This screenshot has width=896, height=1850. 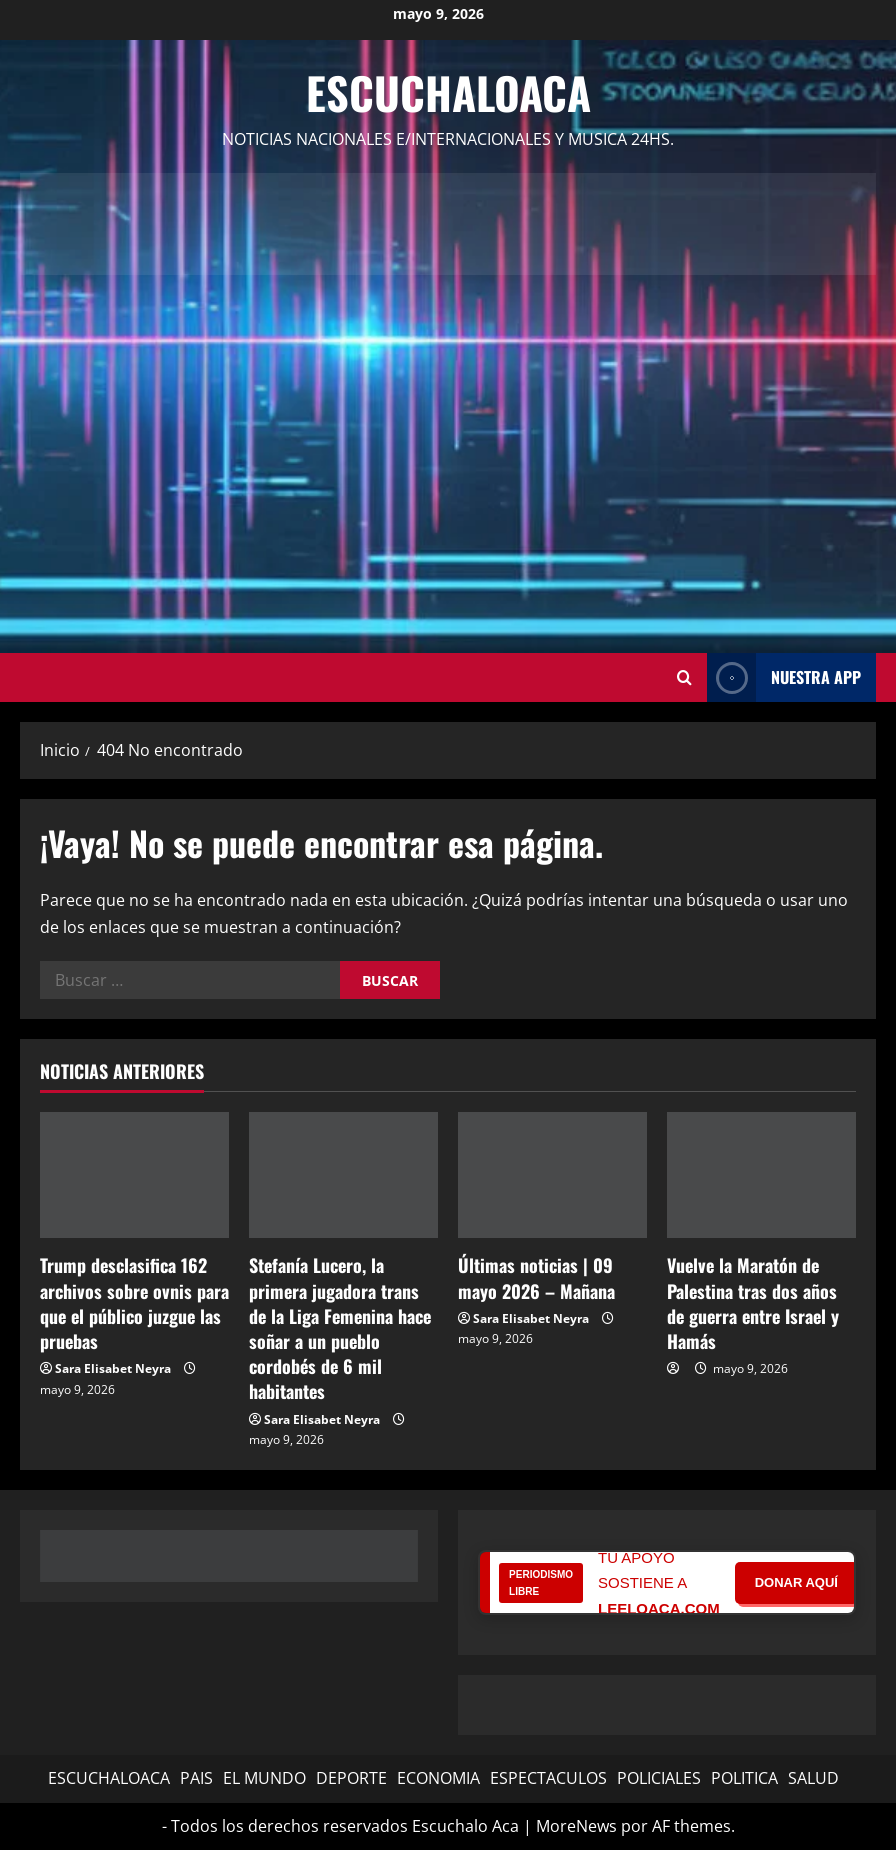 I want to click on POLITICA, so click(x=744, y=1778).